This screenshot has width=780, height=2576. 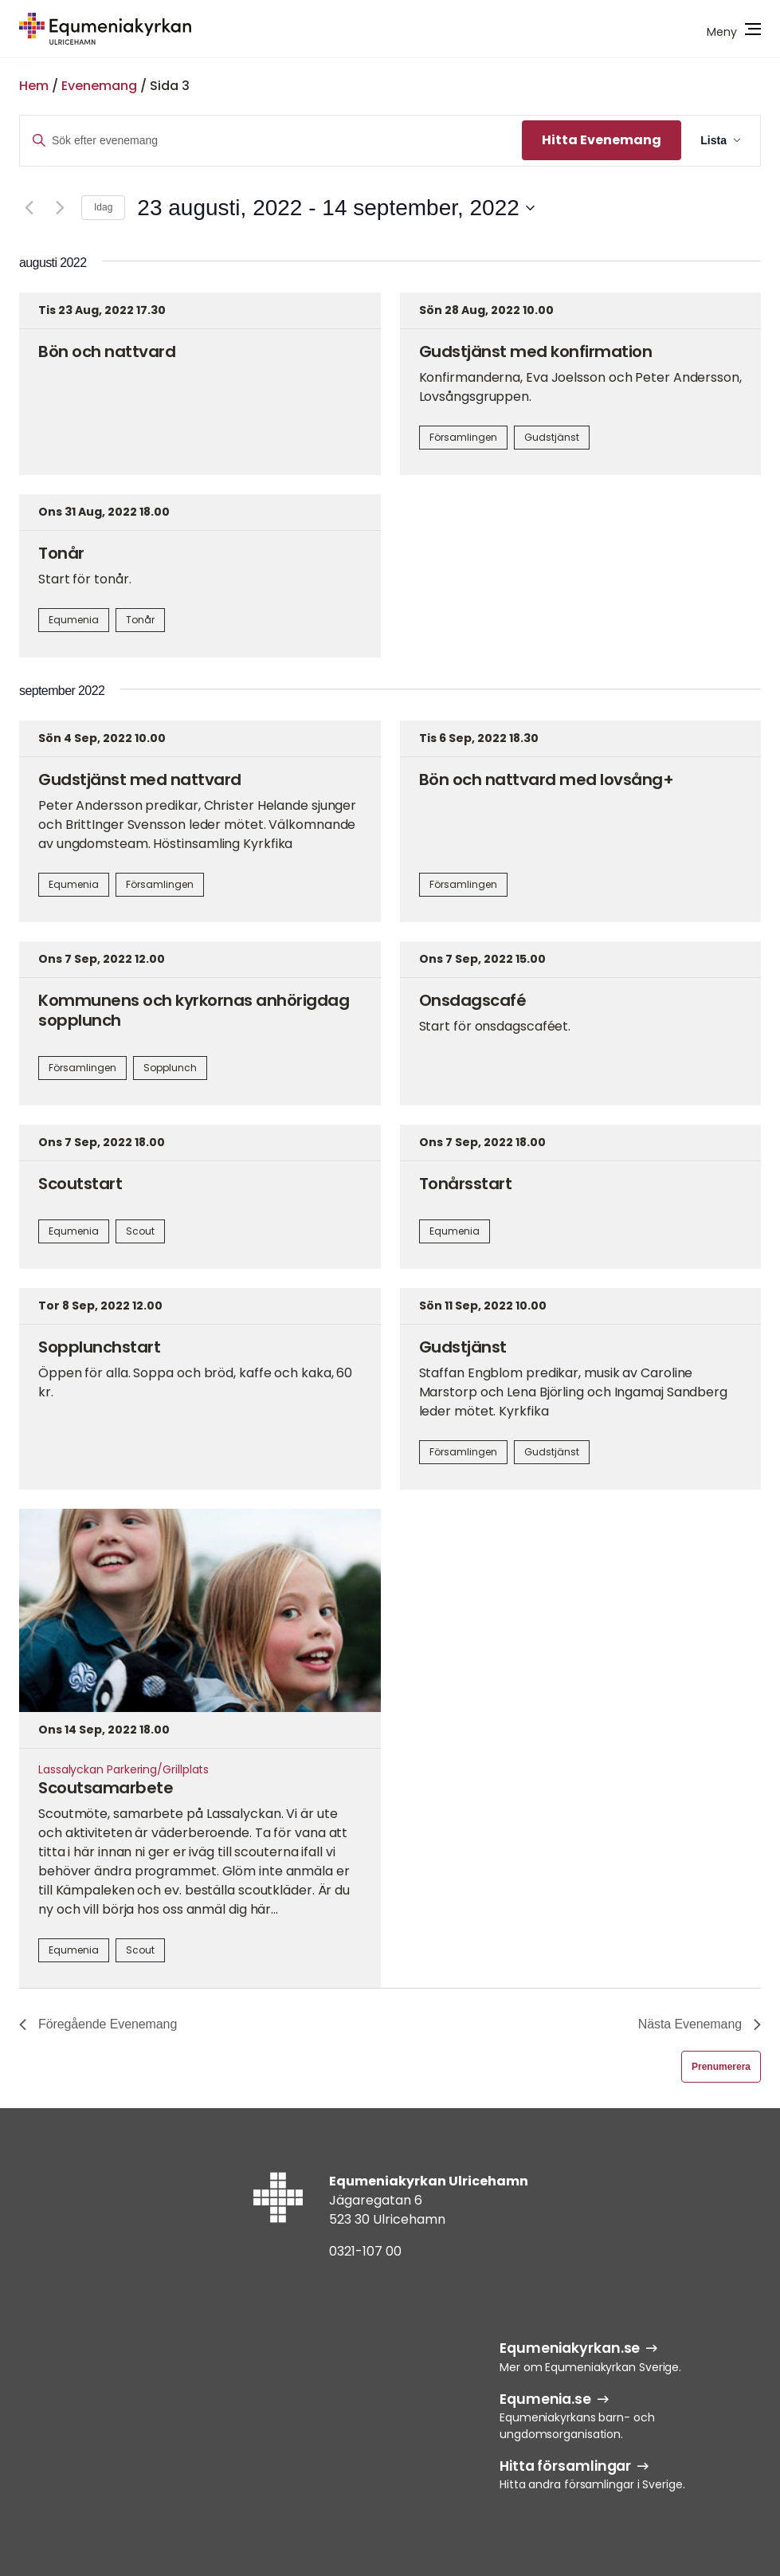 What do you see at coordinates (473, 1000) in the screenshot?
I see `Onsdagscafé` at bounding box center [473, 1000].